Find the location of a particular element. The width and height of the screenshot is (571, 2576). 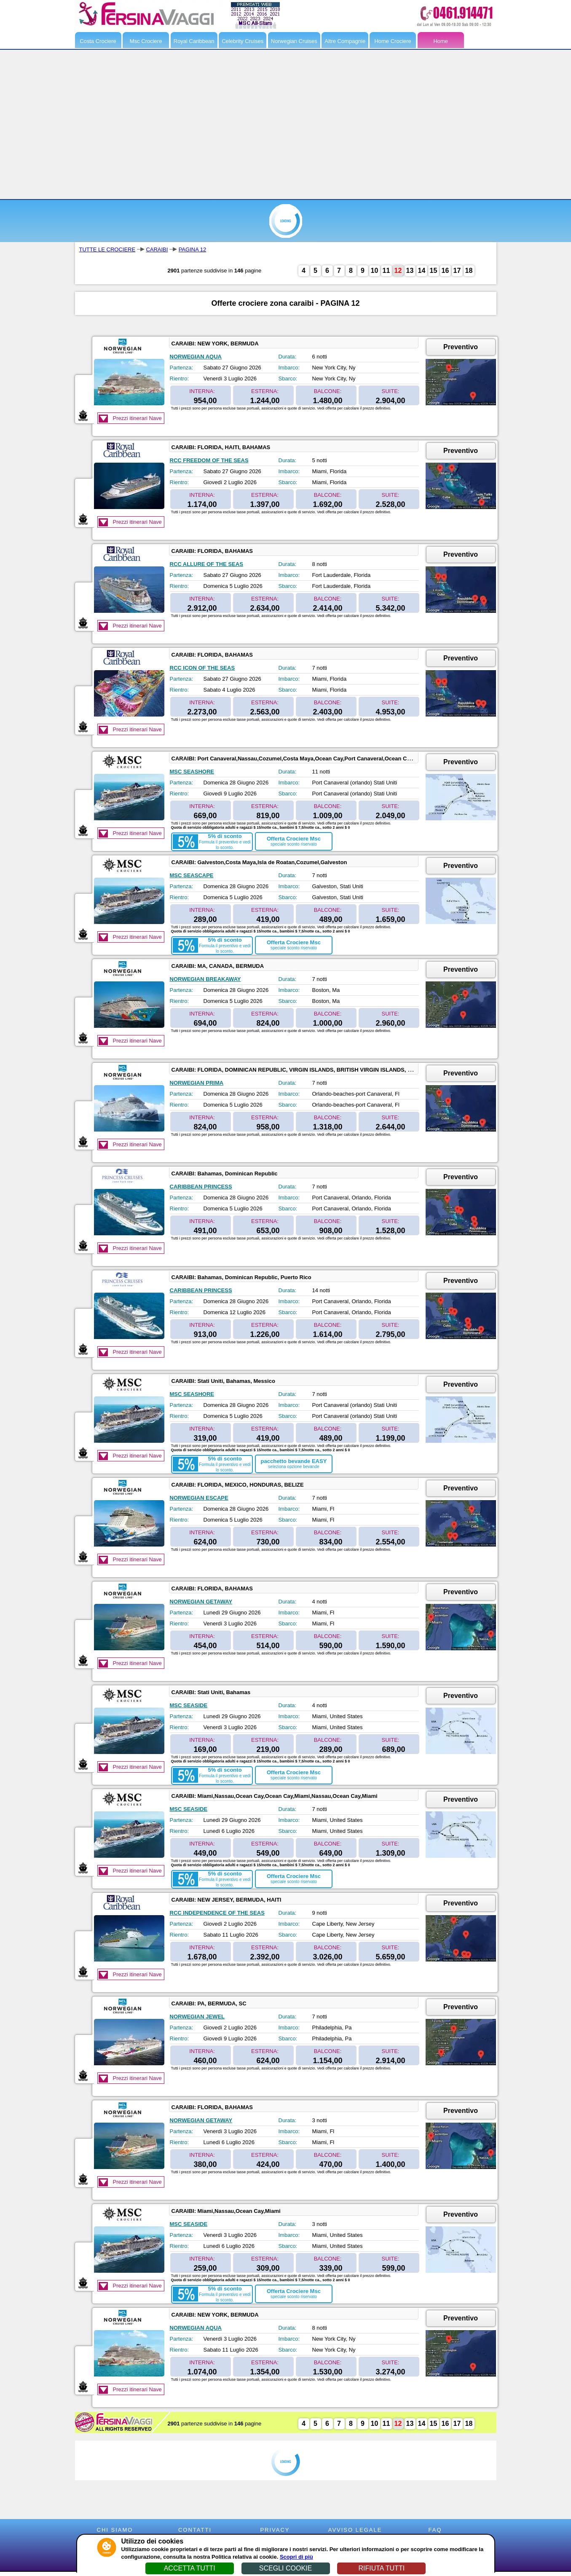

Royal Caribbean is located at coordinates (194, 41).